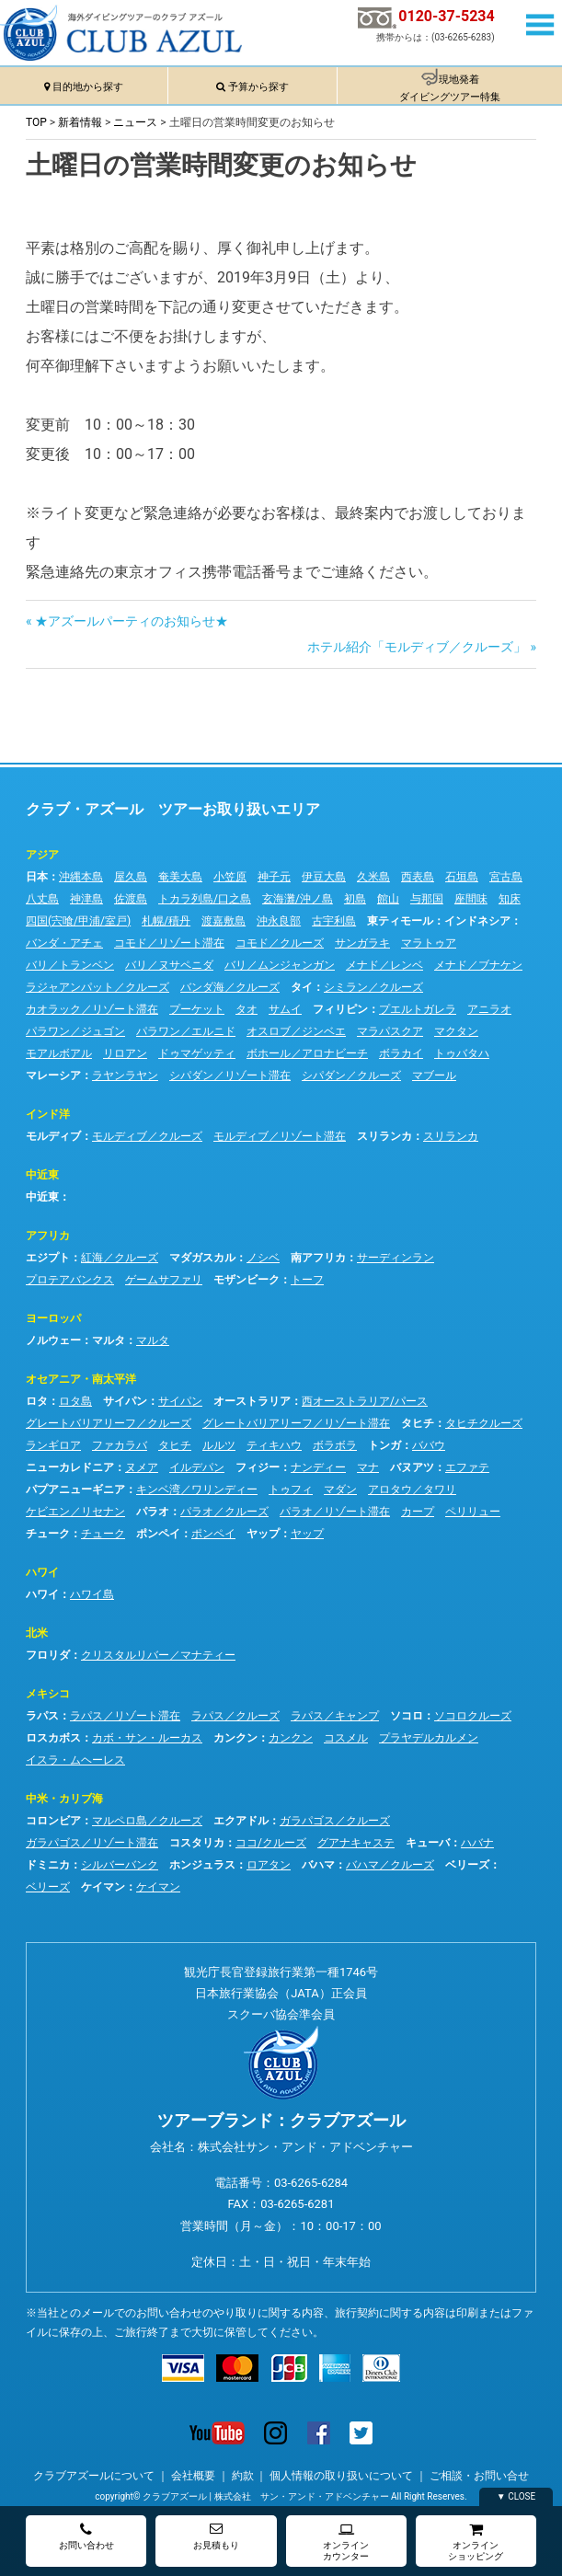 This screenshot has width=562, height=2576. I want to click on 与那国, so click(426, 898).